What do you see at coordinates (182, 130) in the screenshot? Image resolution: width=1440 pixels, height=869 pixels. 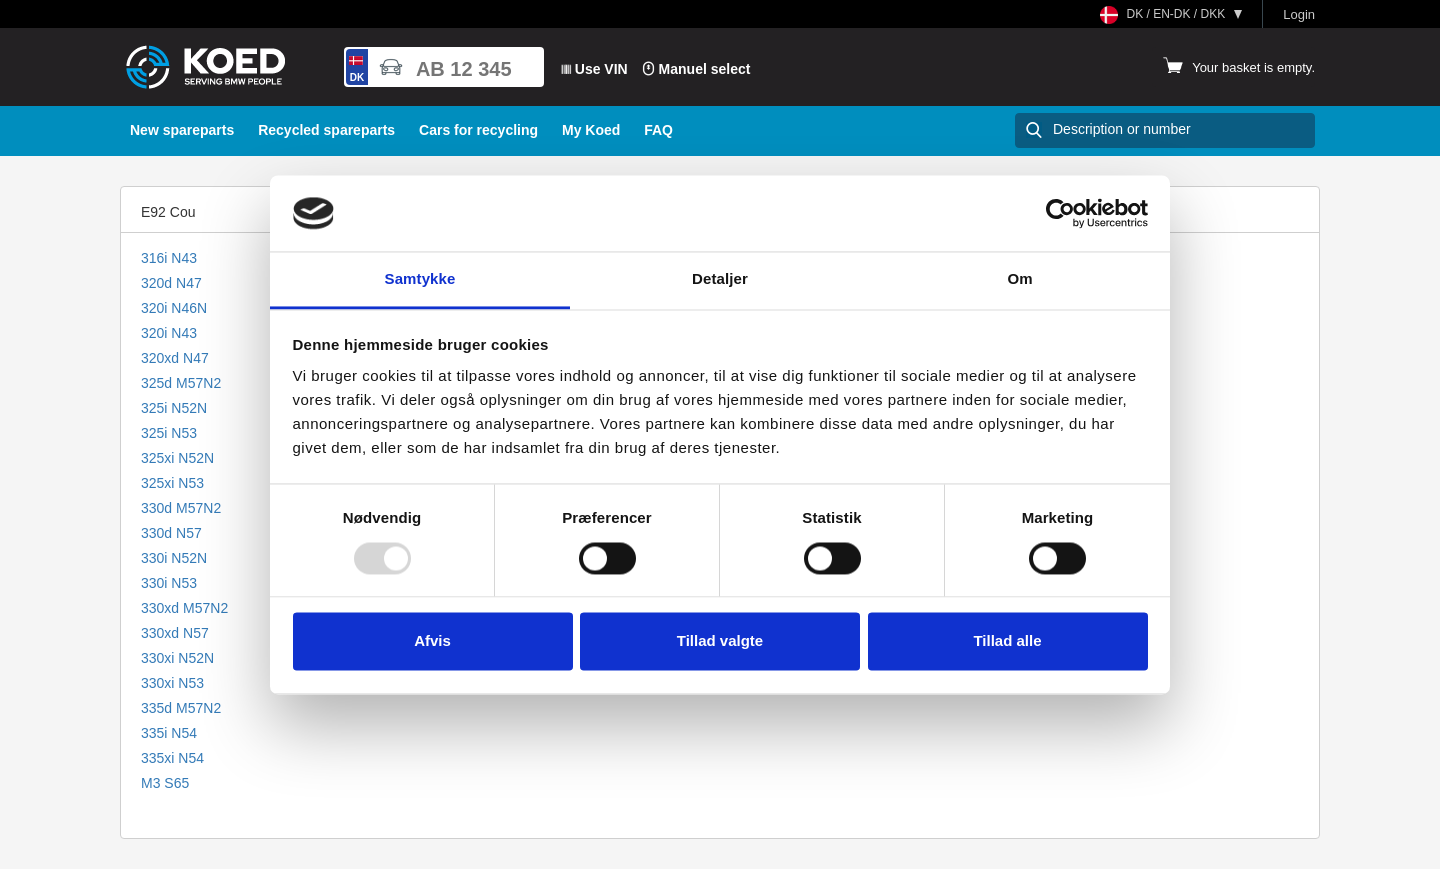 I see `New spareparts` at bounding box center [182, 130].